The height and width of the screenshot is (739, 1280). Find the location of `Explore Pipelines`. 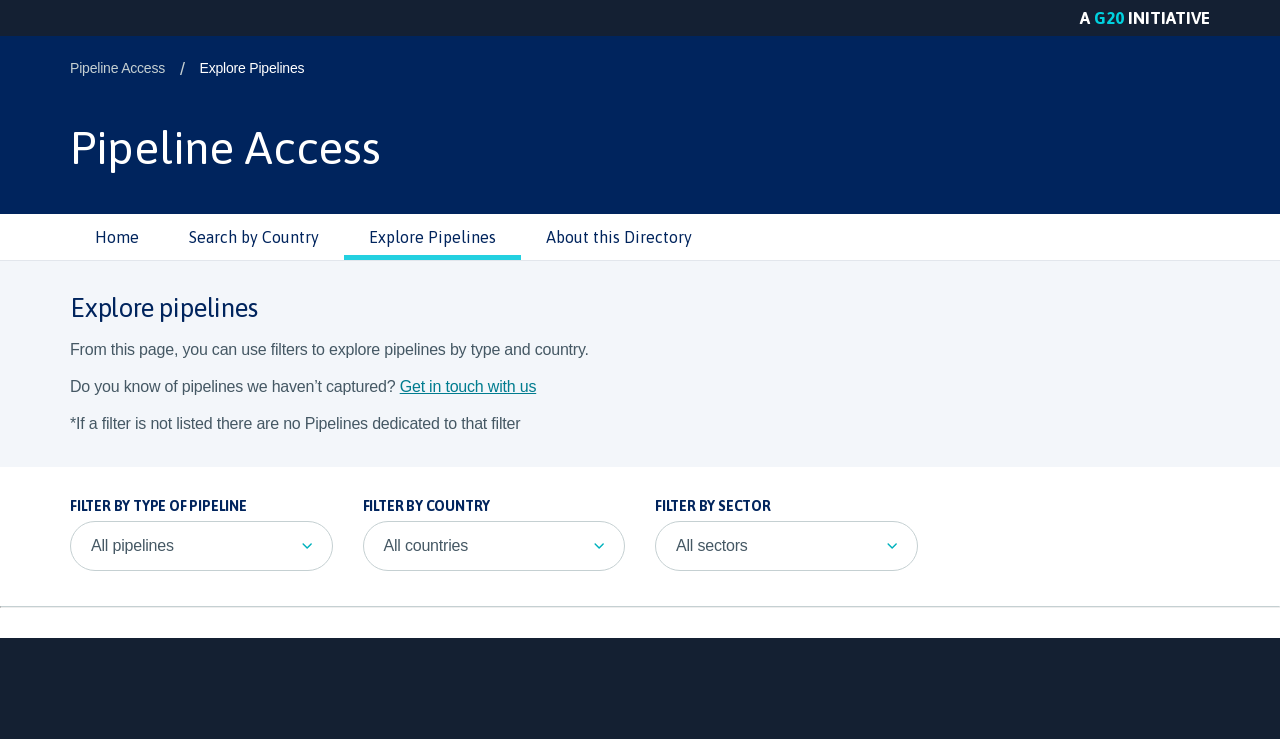

Explore Pipelines is located at coordinates (252, 68).